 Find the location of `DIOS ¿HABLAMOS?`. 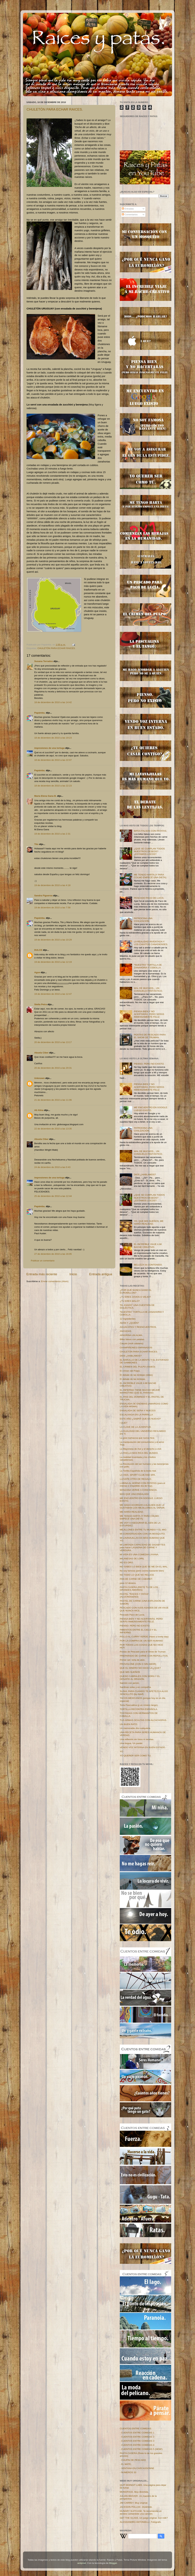

DIOS ¿HABLAMOS? is located at coordinates (145, 1174).